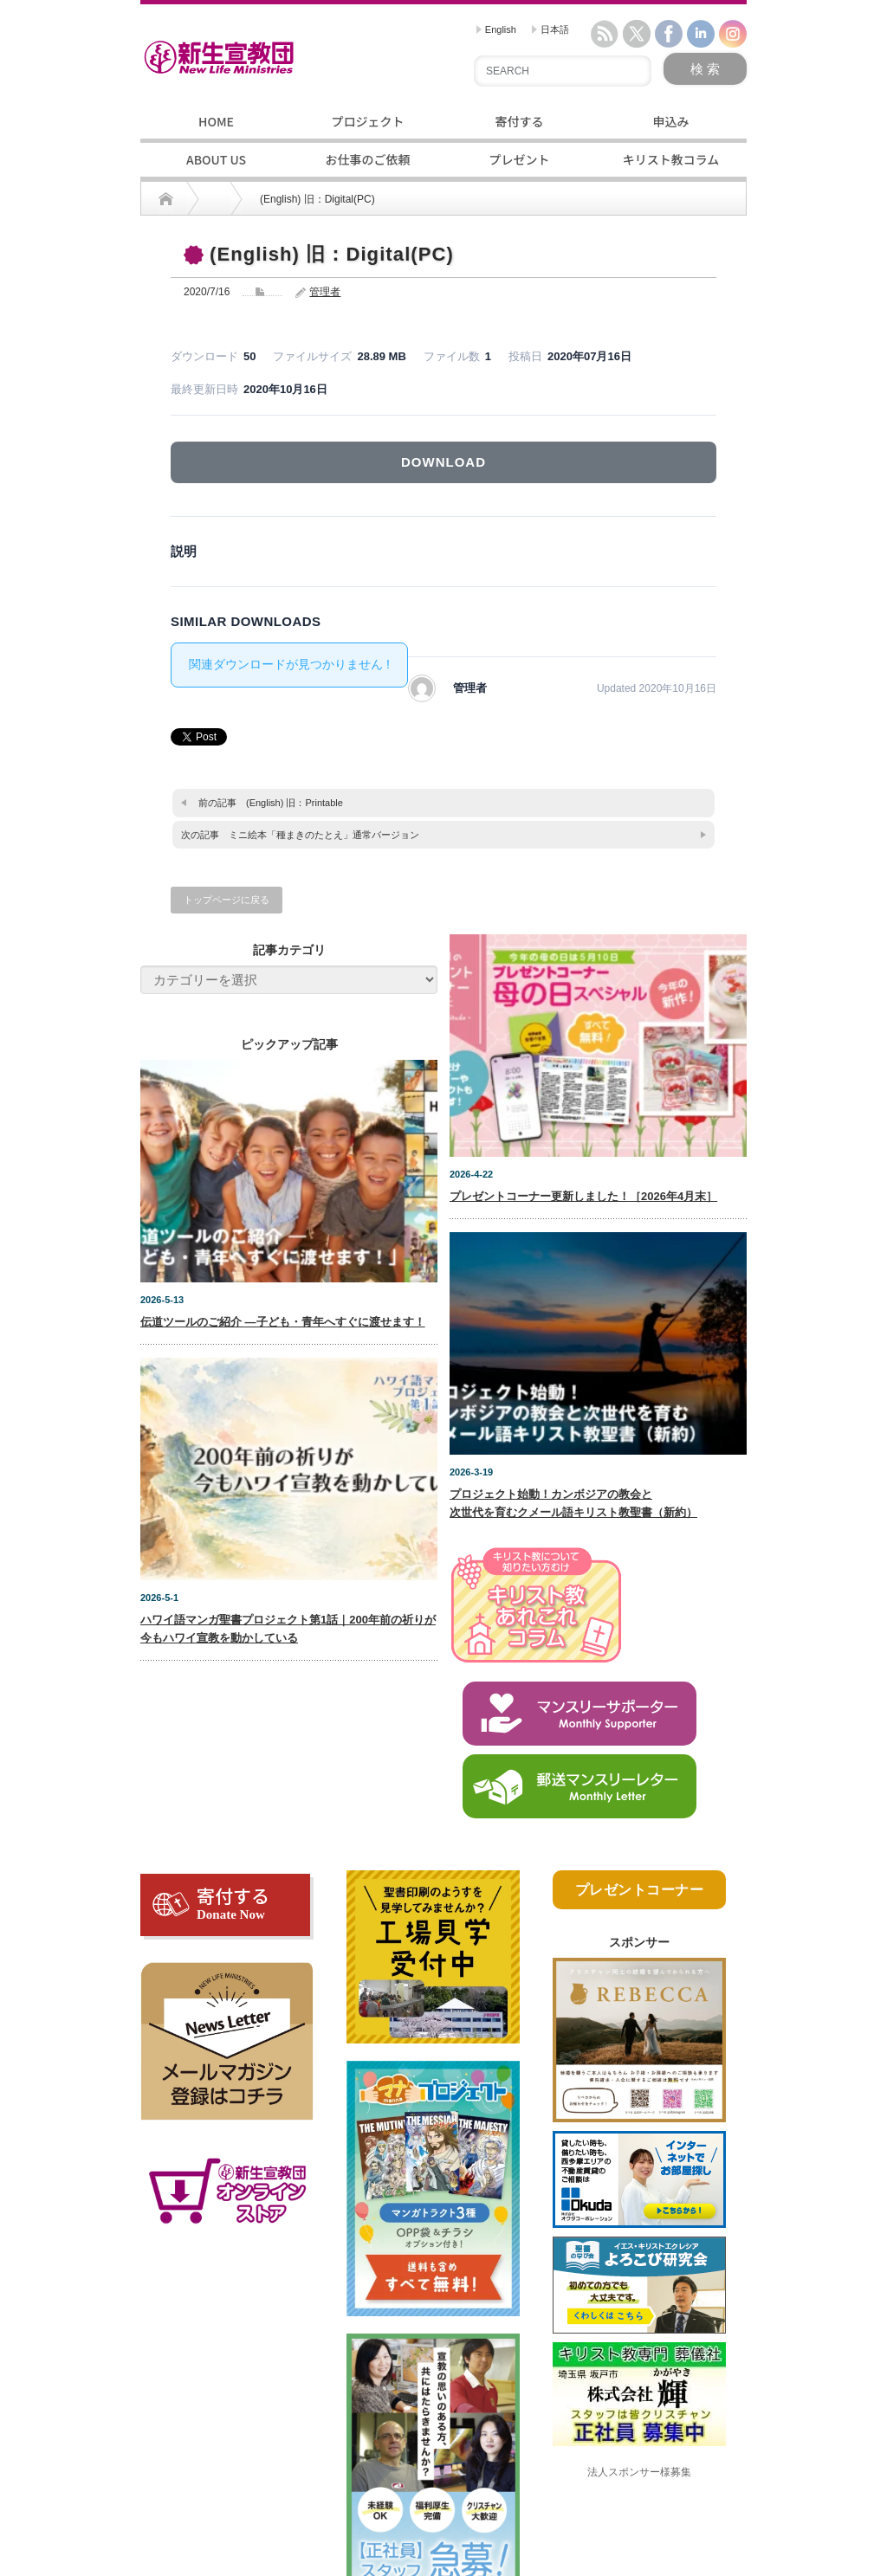  Describe the element at coordinates (519, 121) in the screenshot. I see `寄付する` at that location.